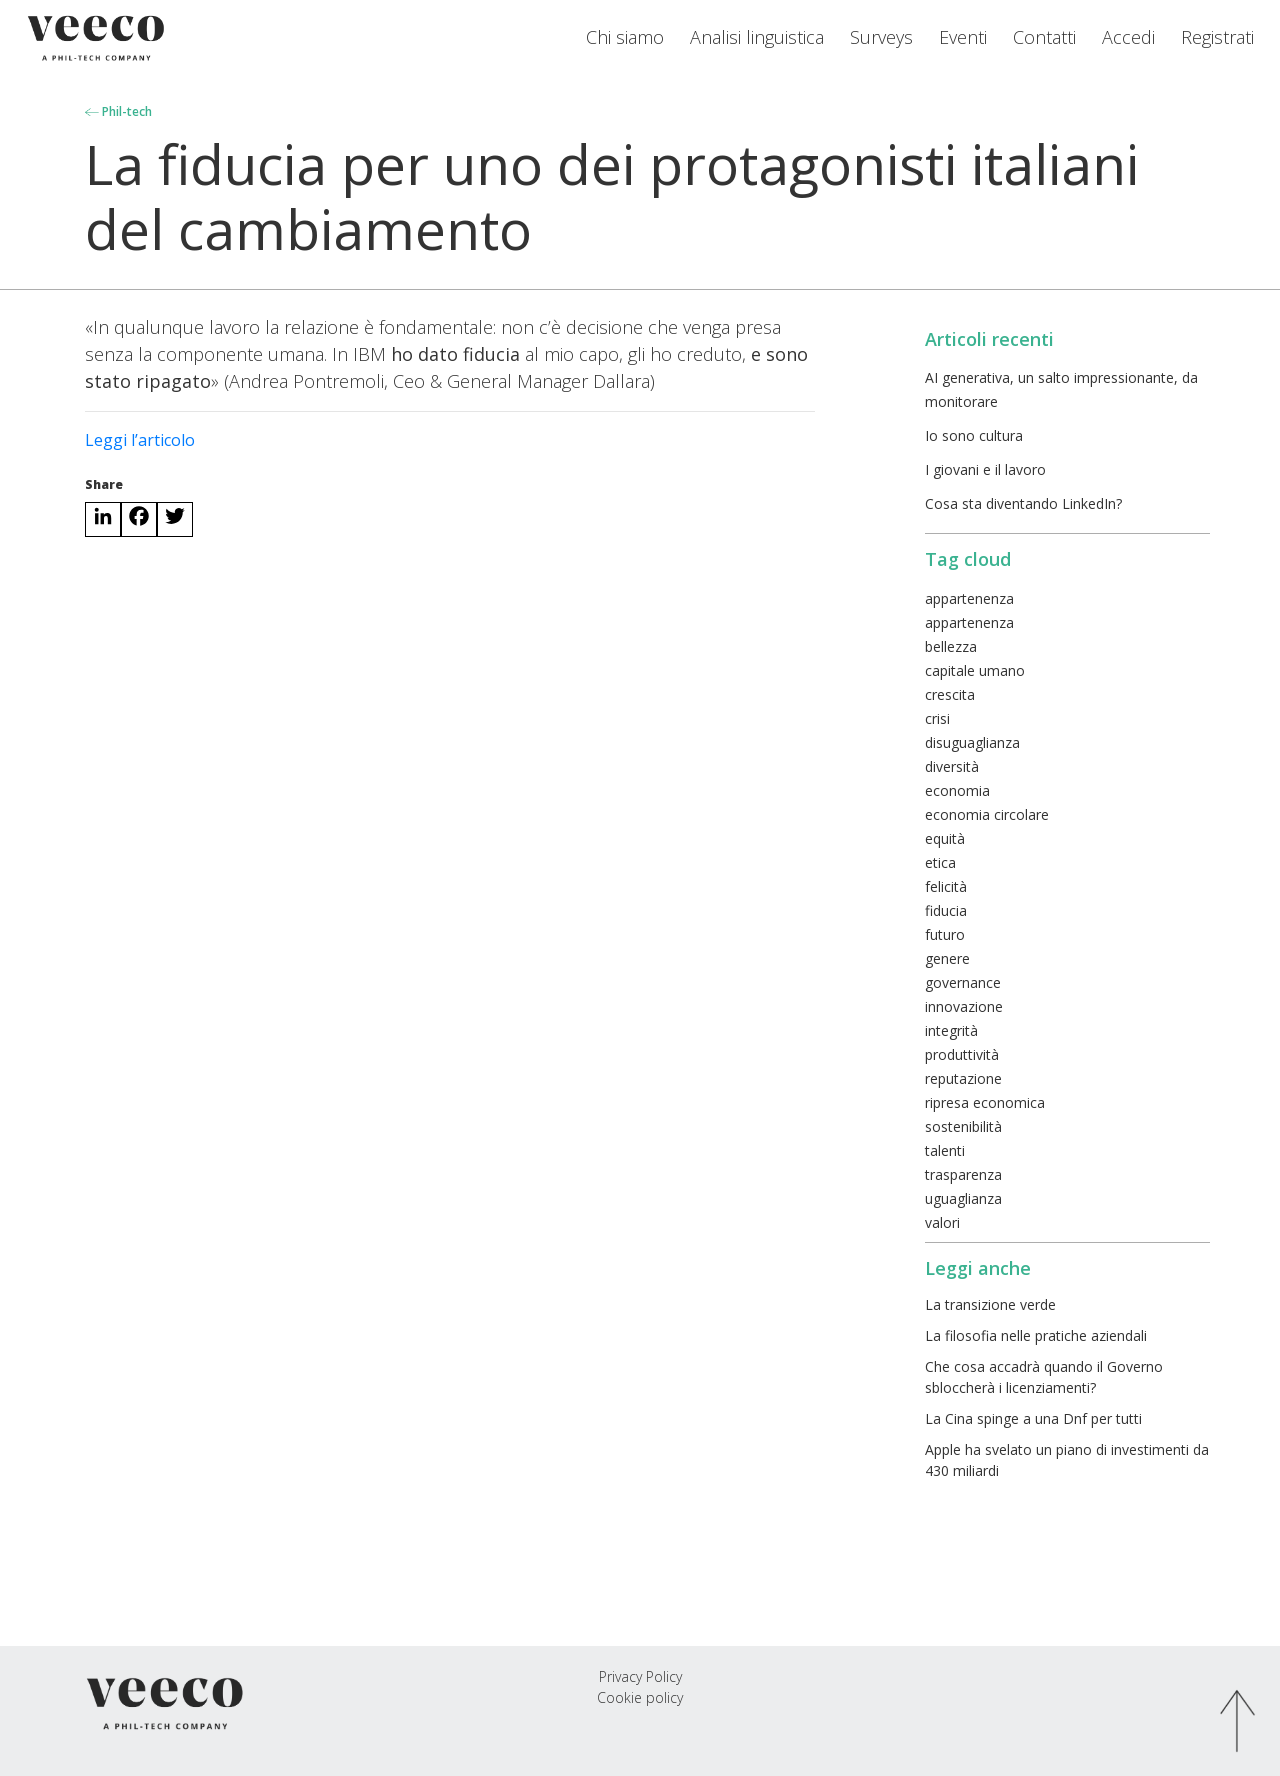  Describe the element at coordinates (942, 1222) in the screenshot. I see `valori` at that location.